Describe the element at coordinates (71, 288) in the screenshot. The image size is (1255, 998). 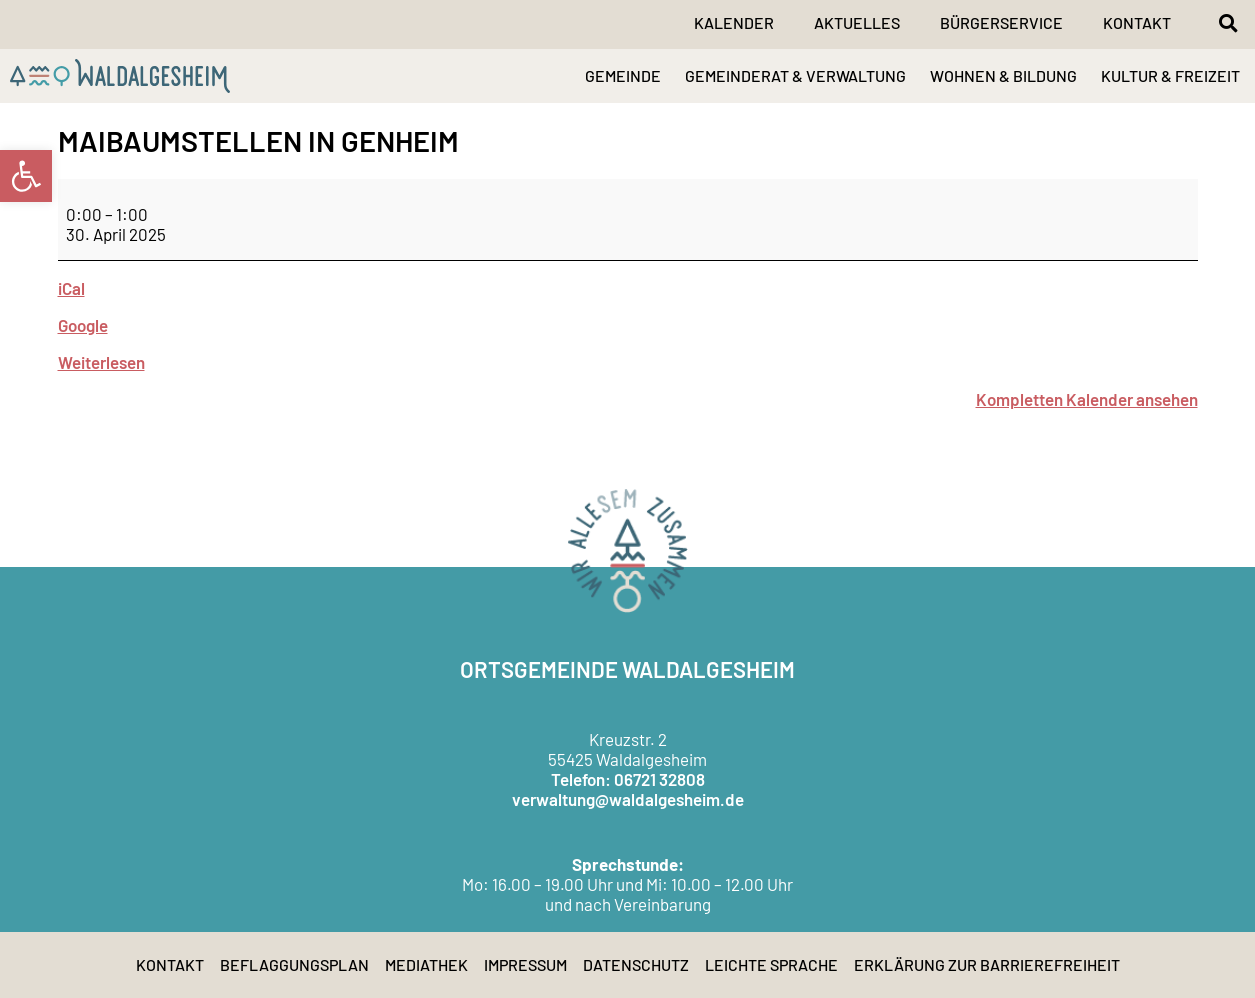
I see `iCal [link]` at that location.